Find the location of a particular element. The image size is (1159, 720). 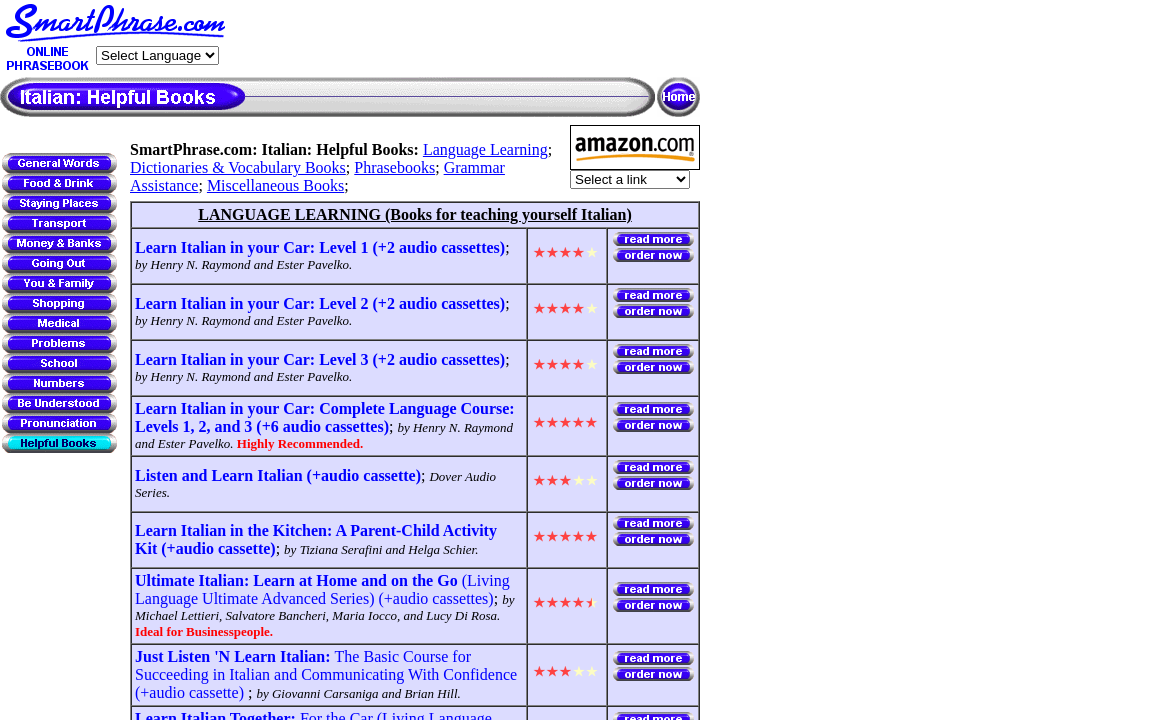

Dictionaries & Vocabulary Books is located at coordinates (238, 167).